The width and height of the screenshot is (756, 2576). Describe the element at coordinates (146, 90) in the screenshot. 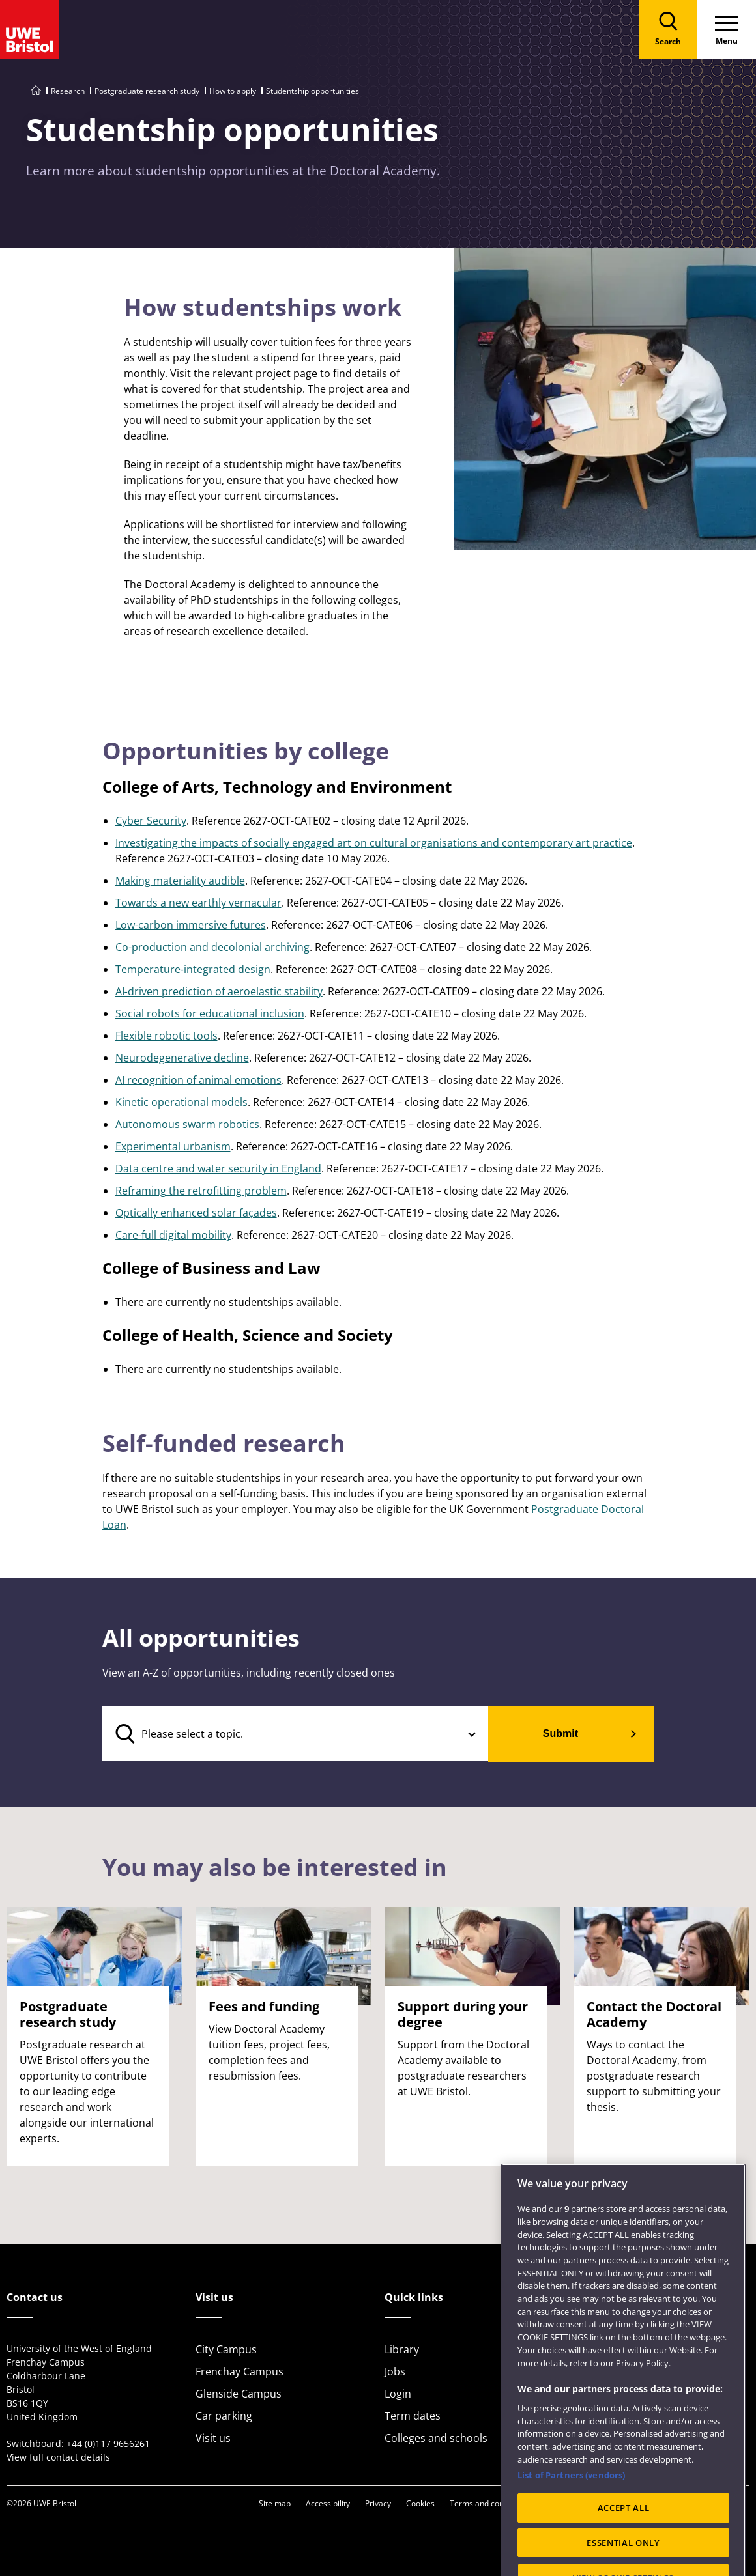

I see `Postgraduate research study` at that location.